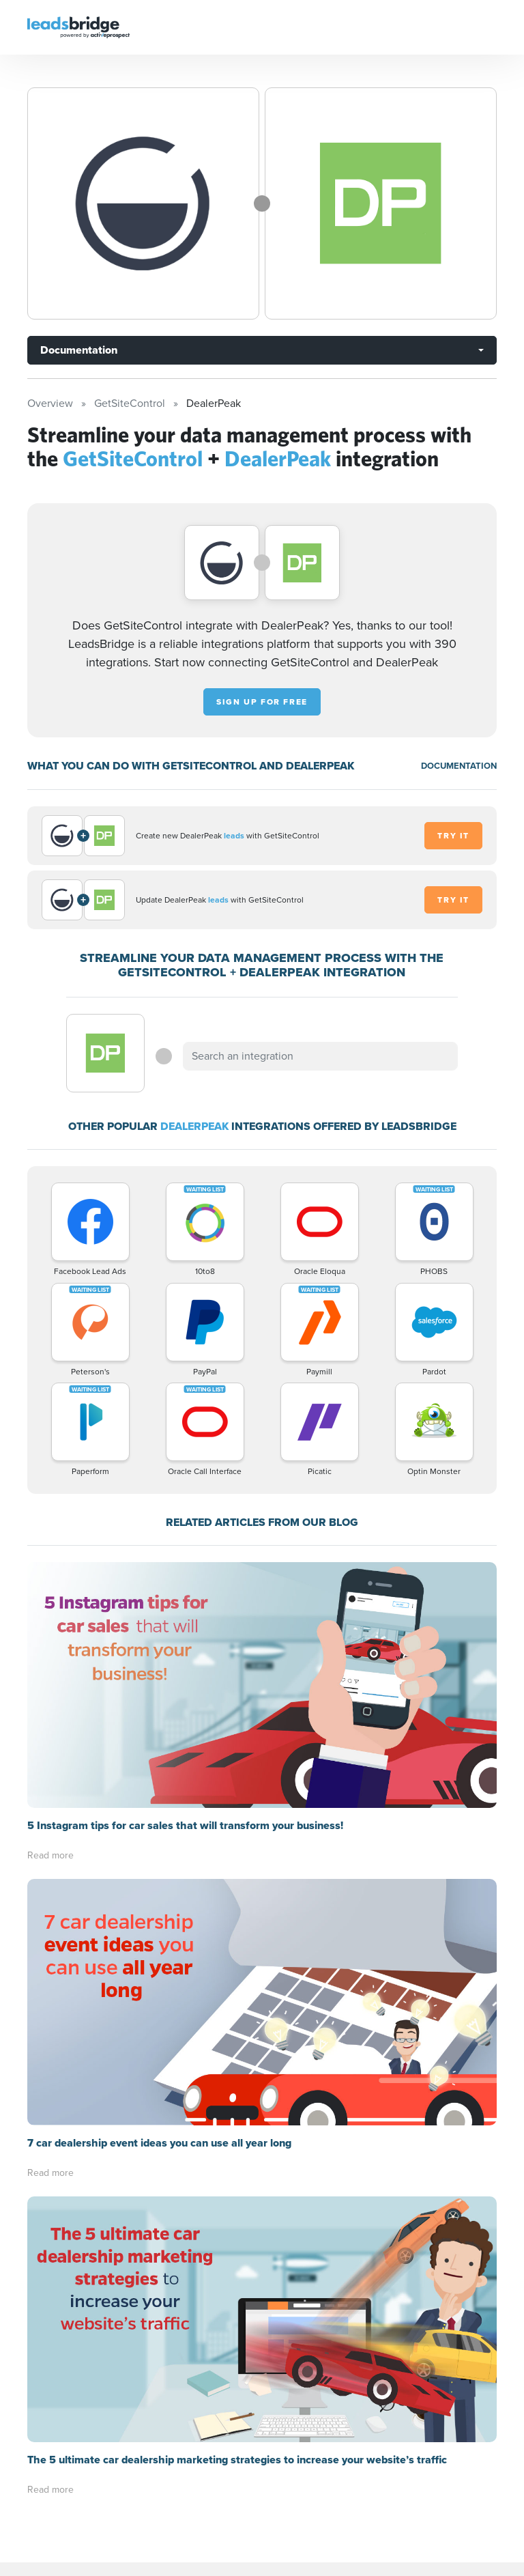  I want to click on Documentation, so click(78, 350).